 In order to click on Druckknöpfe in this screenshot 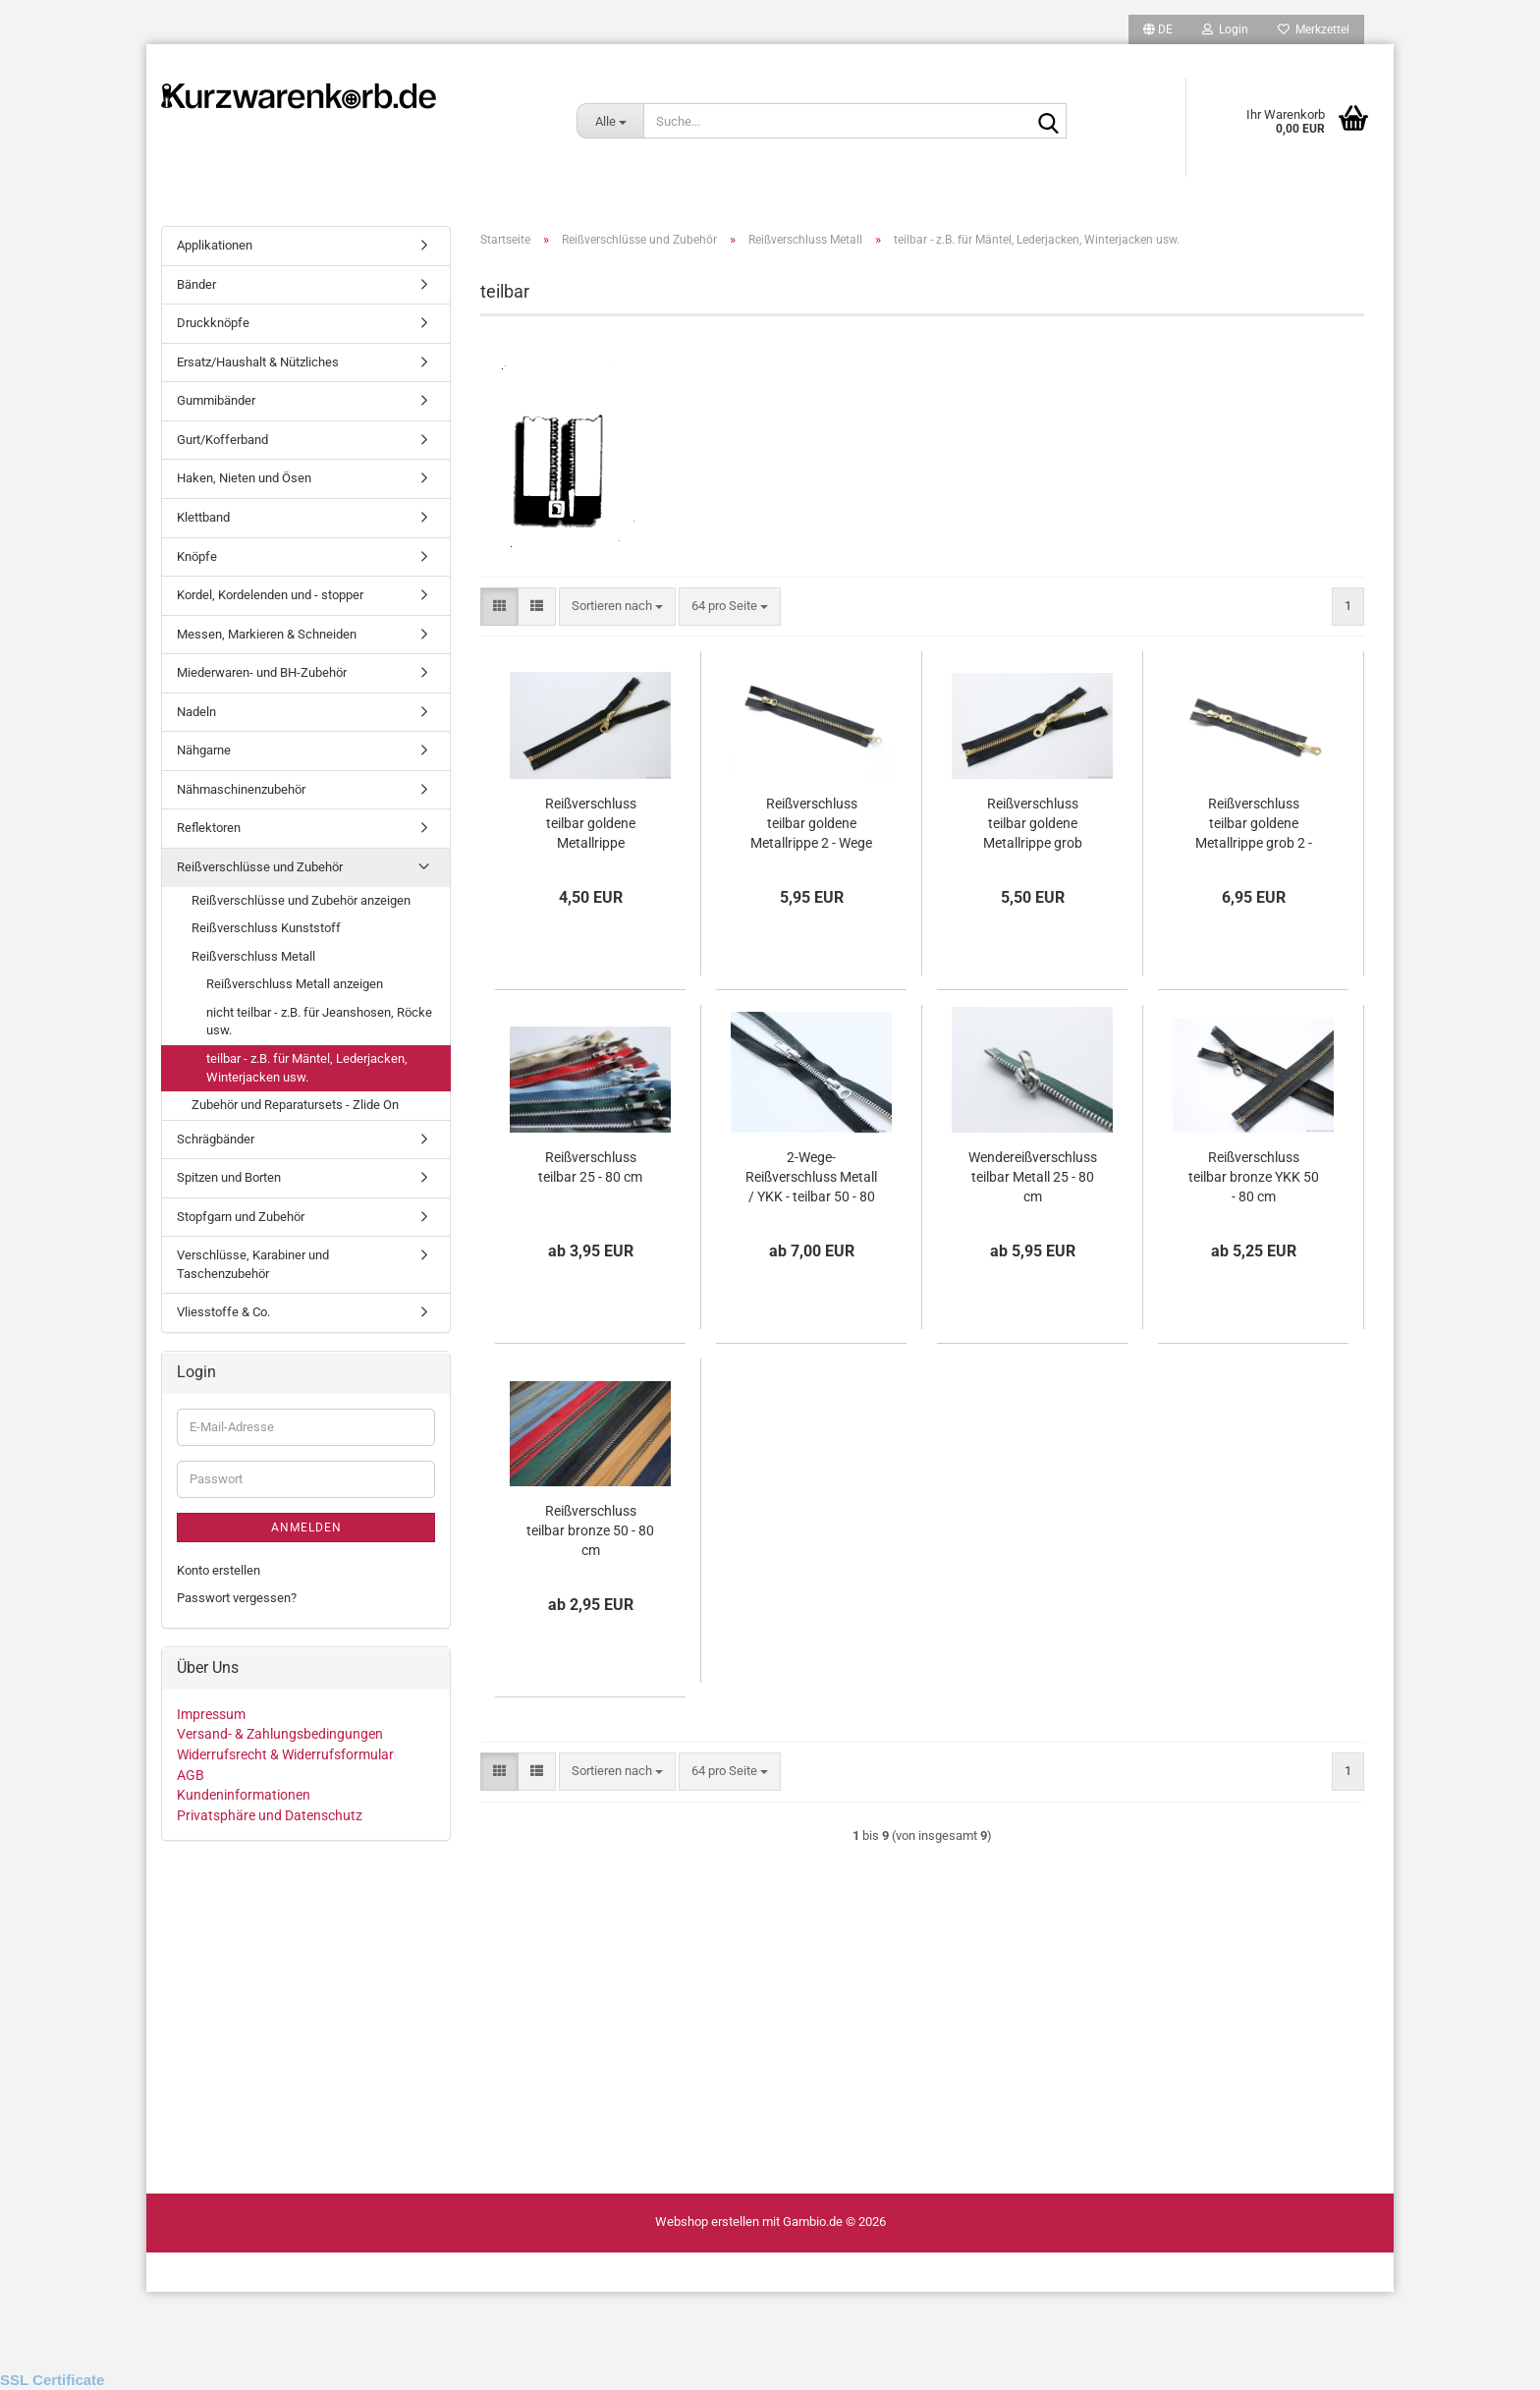, I will do `click(213, 322)`.